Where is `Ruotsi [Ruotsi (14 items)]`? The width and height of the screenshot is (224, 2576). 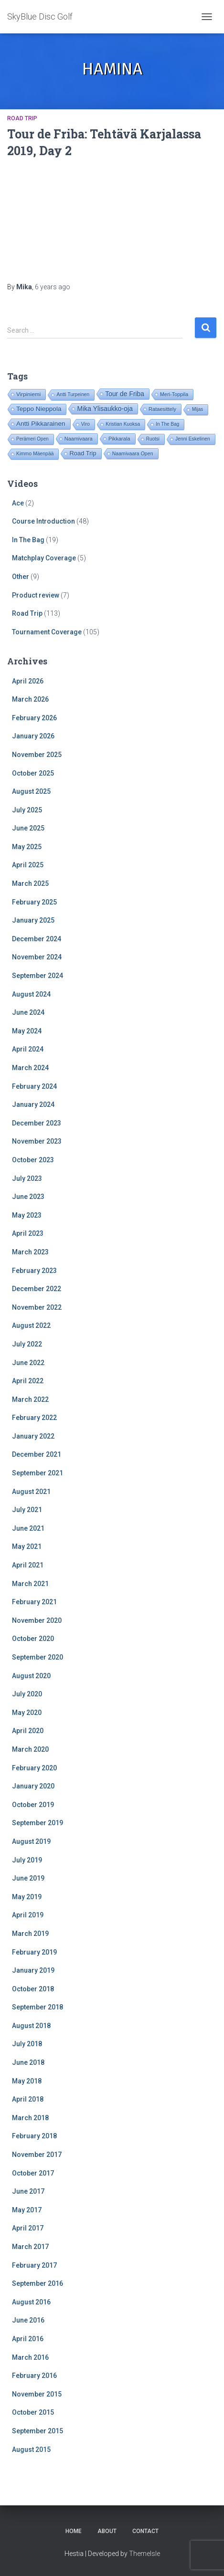
Ruotsi [Ruotsi (14 items)] is located at coordinates (153, 439).